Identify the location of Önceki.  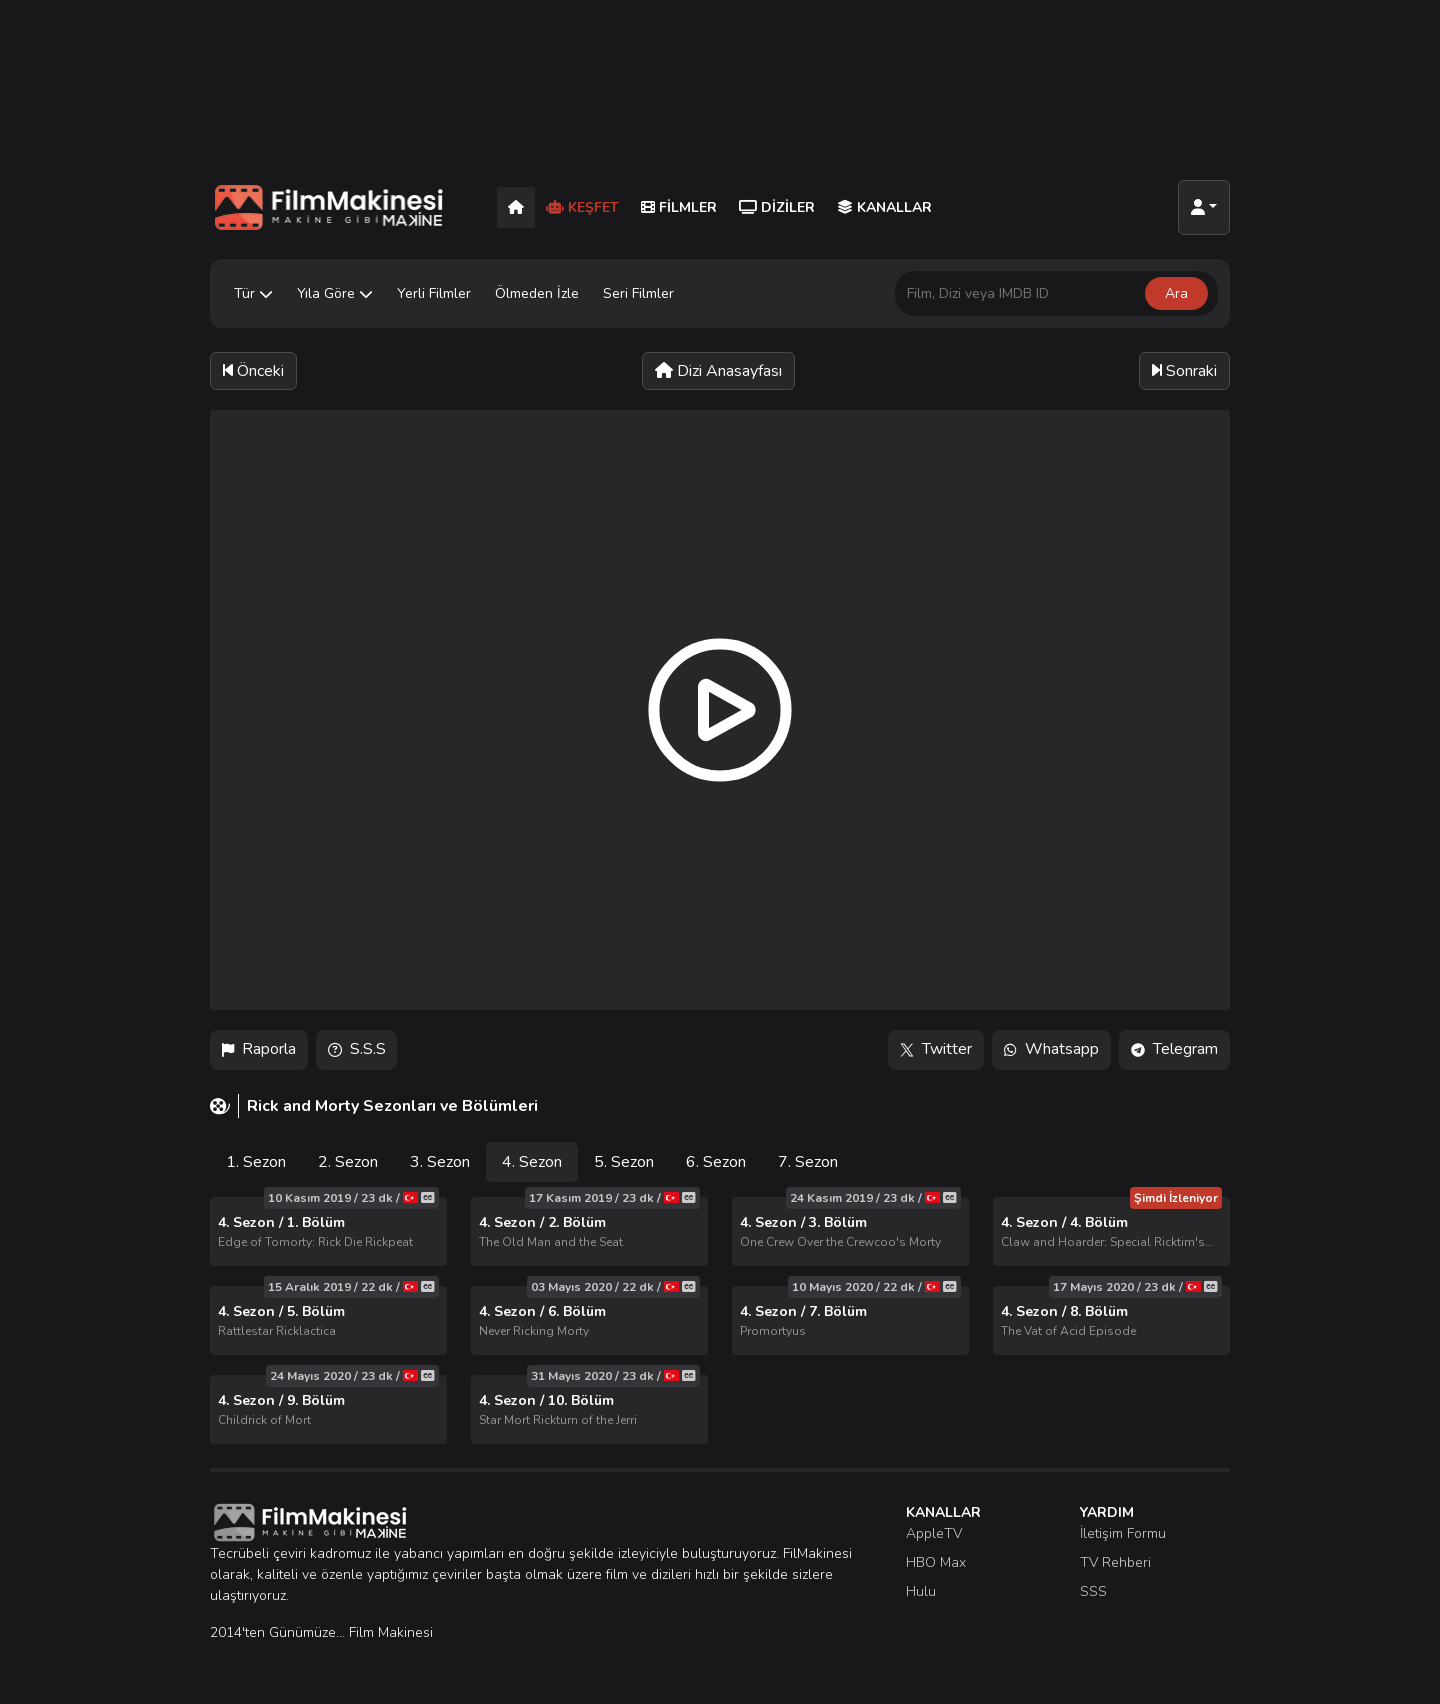
(253, 371).